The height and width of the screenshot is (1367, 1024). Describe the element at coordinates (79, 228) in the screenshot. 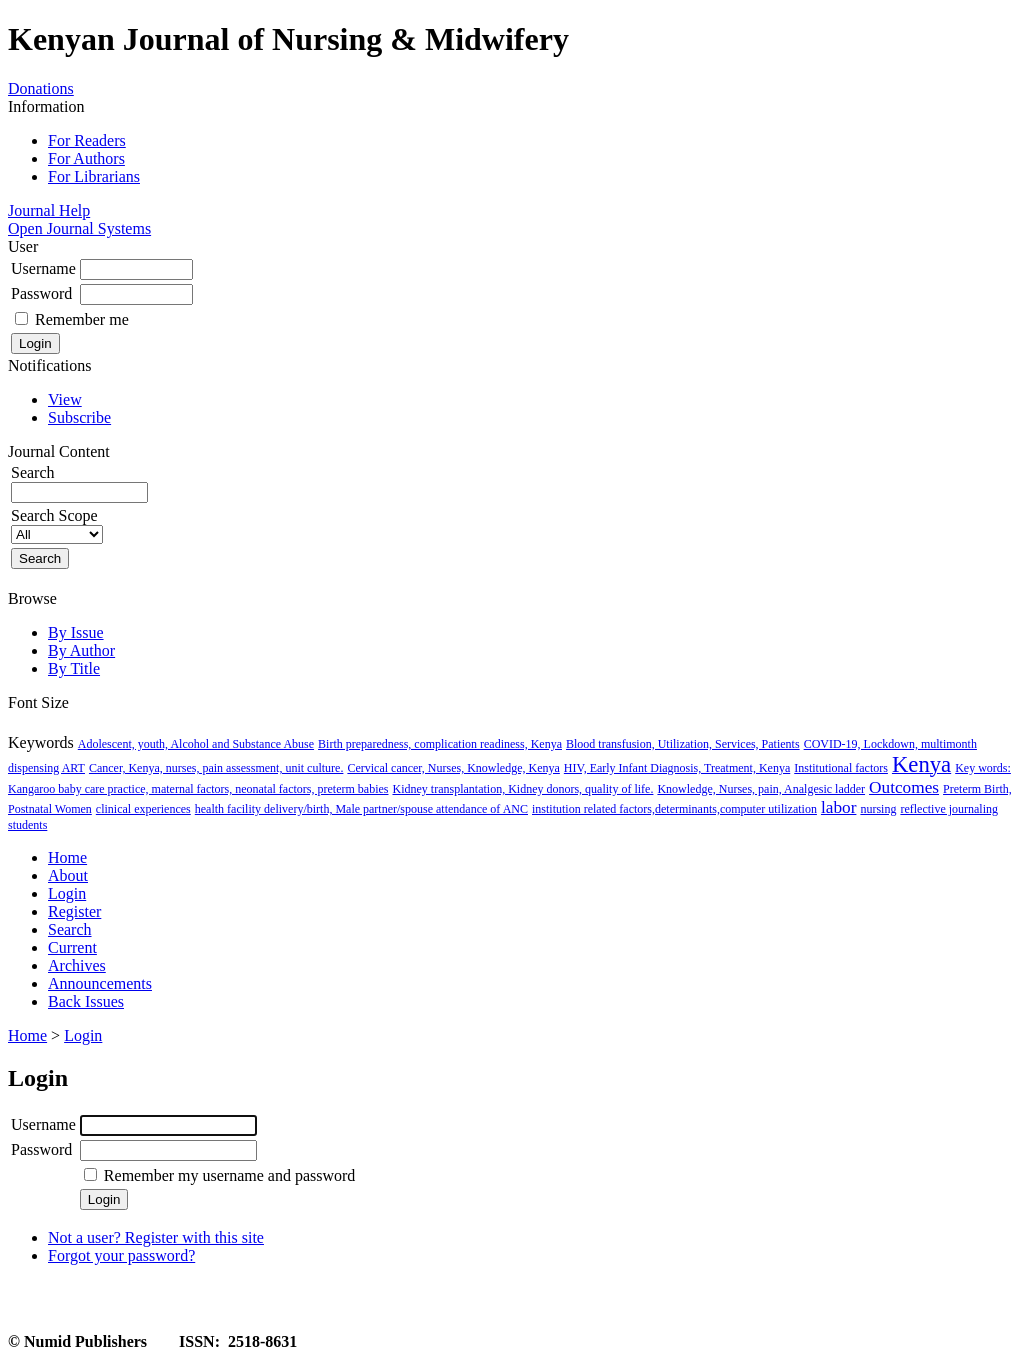

I see `Open Journal Systems` at that location.